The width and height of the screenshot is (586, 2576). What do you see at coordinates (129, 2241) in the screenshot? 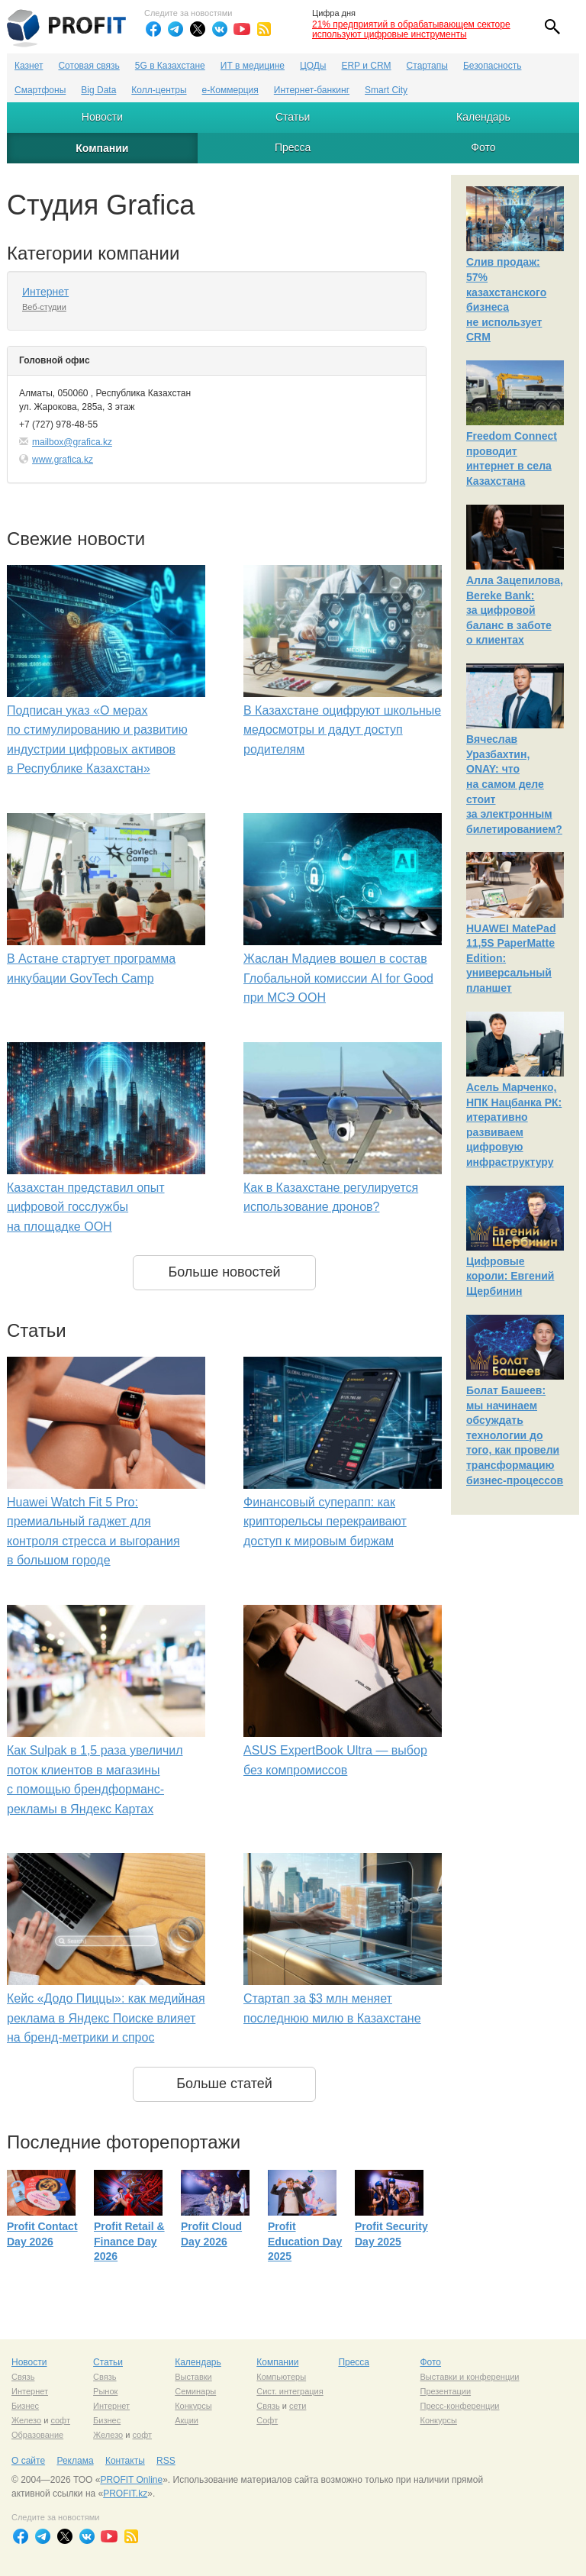
I see `Profit Retail & Finance Day 2026` at bounding box center [129, 2241].